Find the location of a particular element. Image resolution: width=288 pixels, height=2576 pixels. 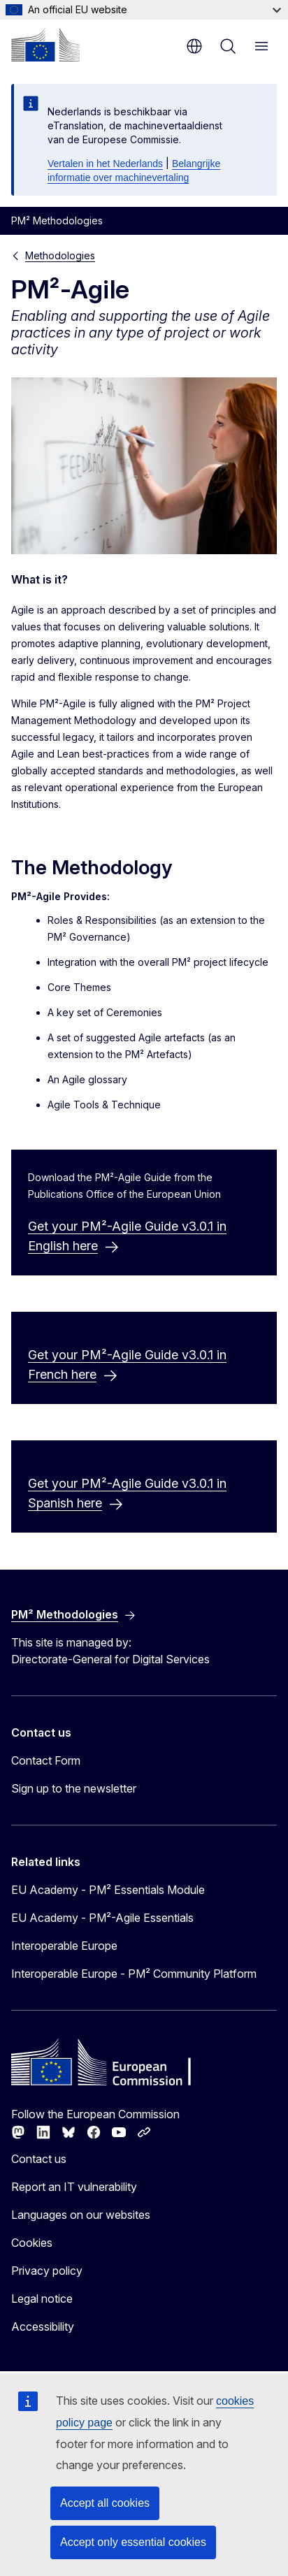

Accessibility is located at coordinates (42, 2326).